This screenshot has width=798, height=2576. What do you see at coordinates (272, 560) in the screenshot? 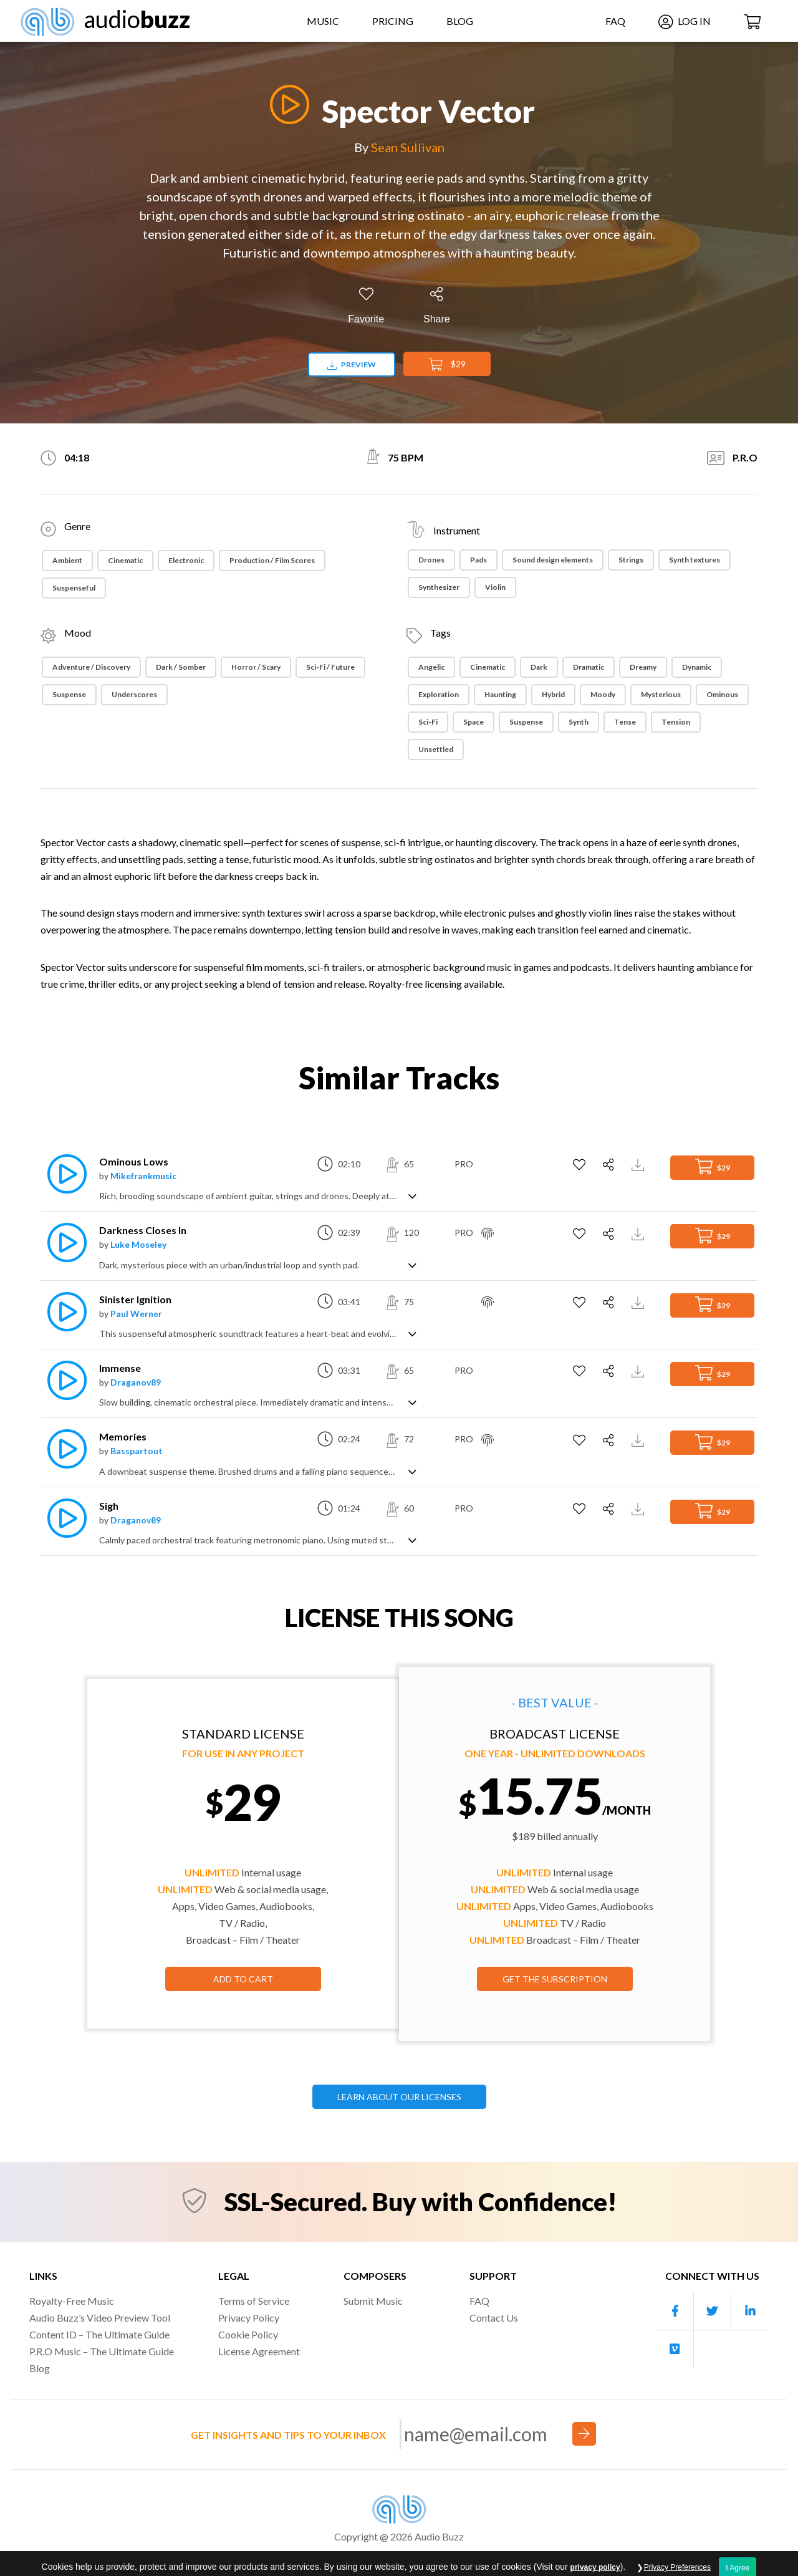
I see `Production / Film Scores` at bounding box center [272, 560].